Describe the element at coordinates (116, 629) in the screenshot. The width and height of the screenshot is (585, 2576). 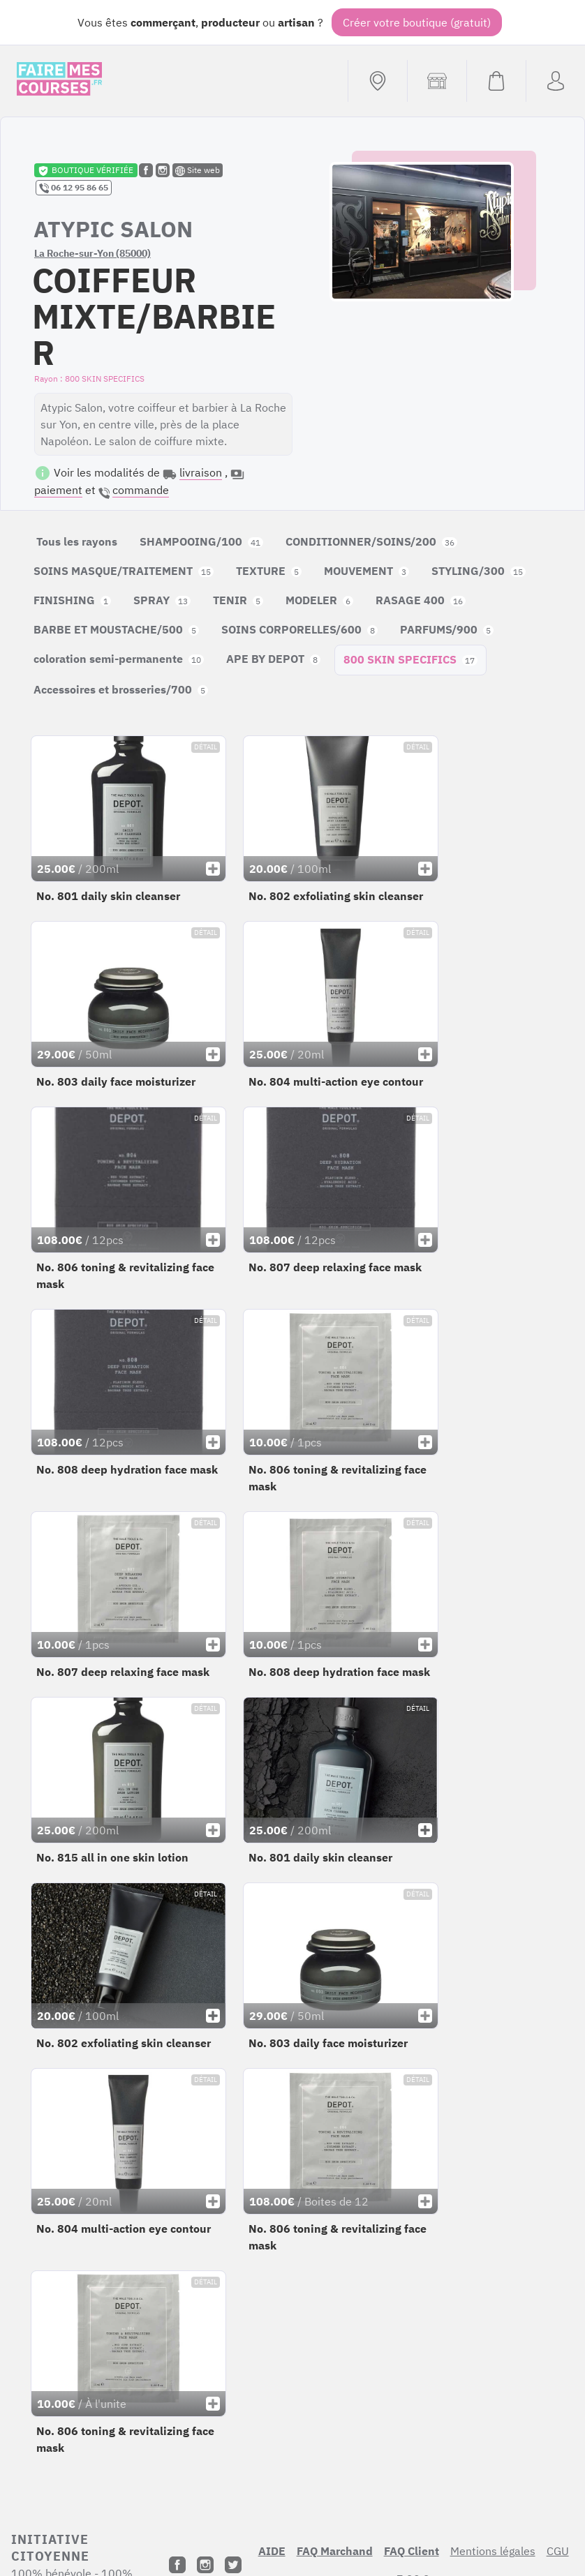
I see `BARBE ET MOUSTACHE/500` at that location.